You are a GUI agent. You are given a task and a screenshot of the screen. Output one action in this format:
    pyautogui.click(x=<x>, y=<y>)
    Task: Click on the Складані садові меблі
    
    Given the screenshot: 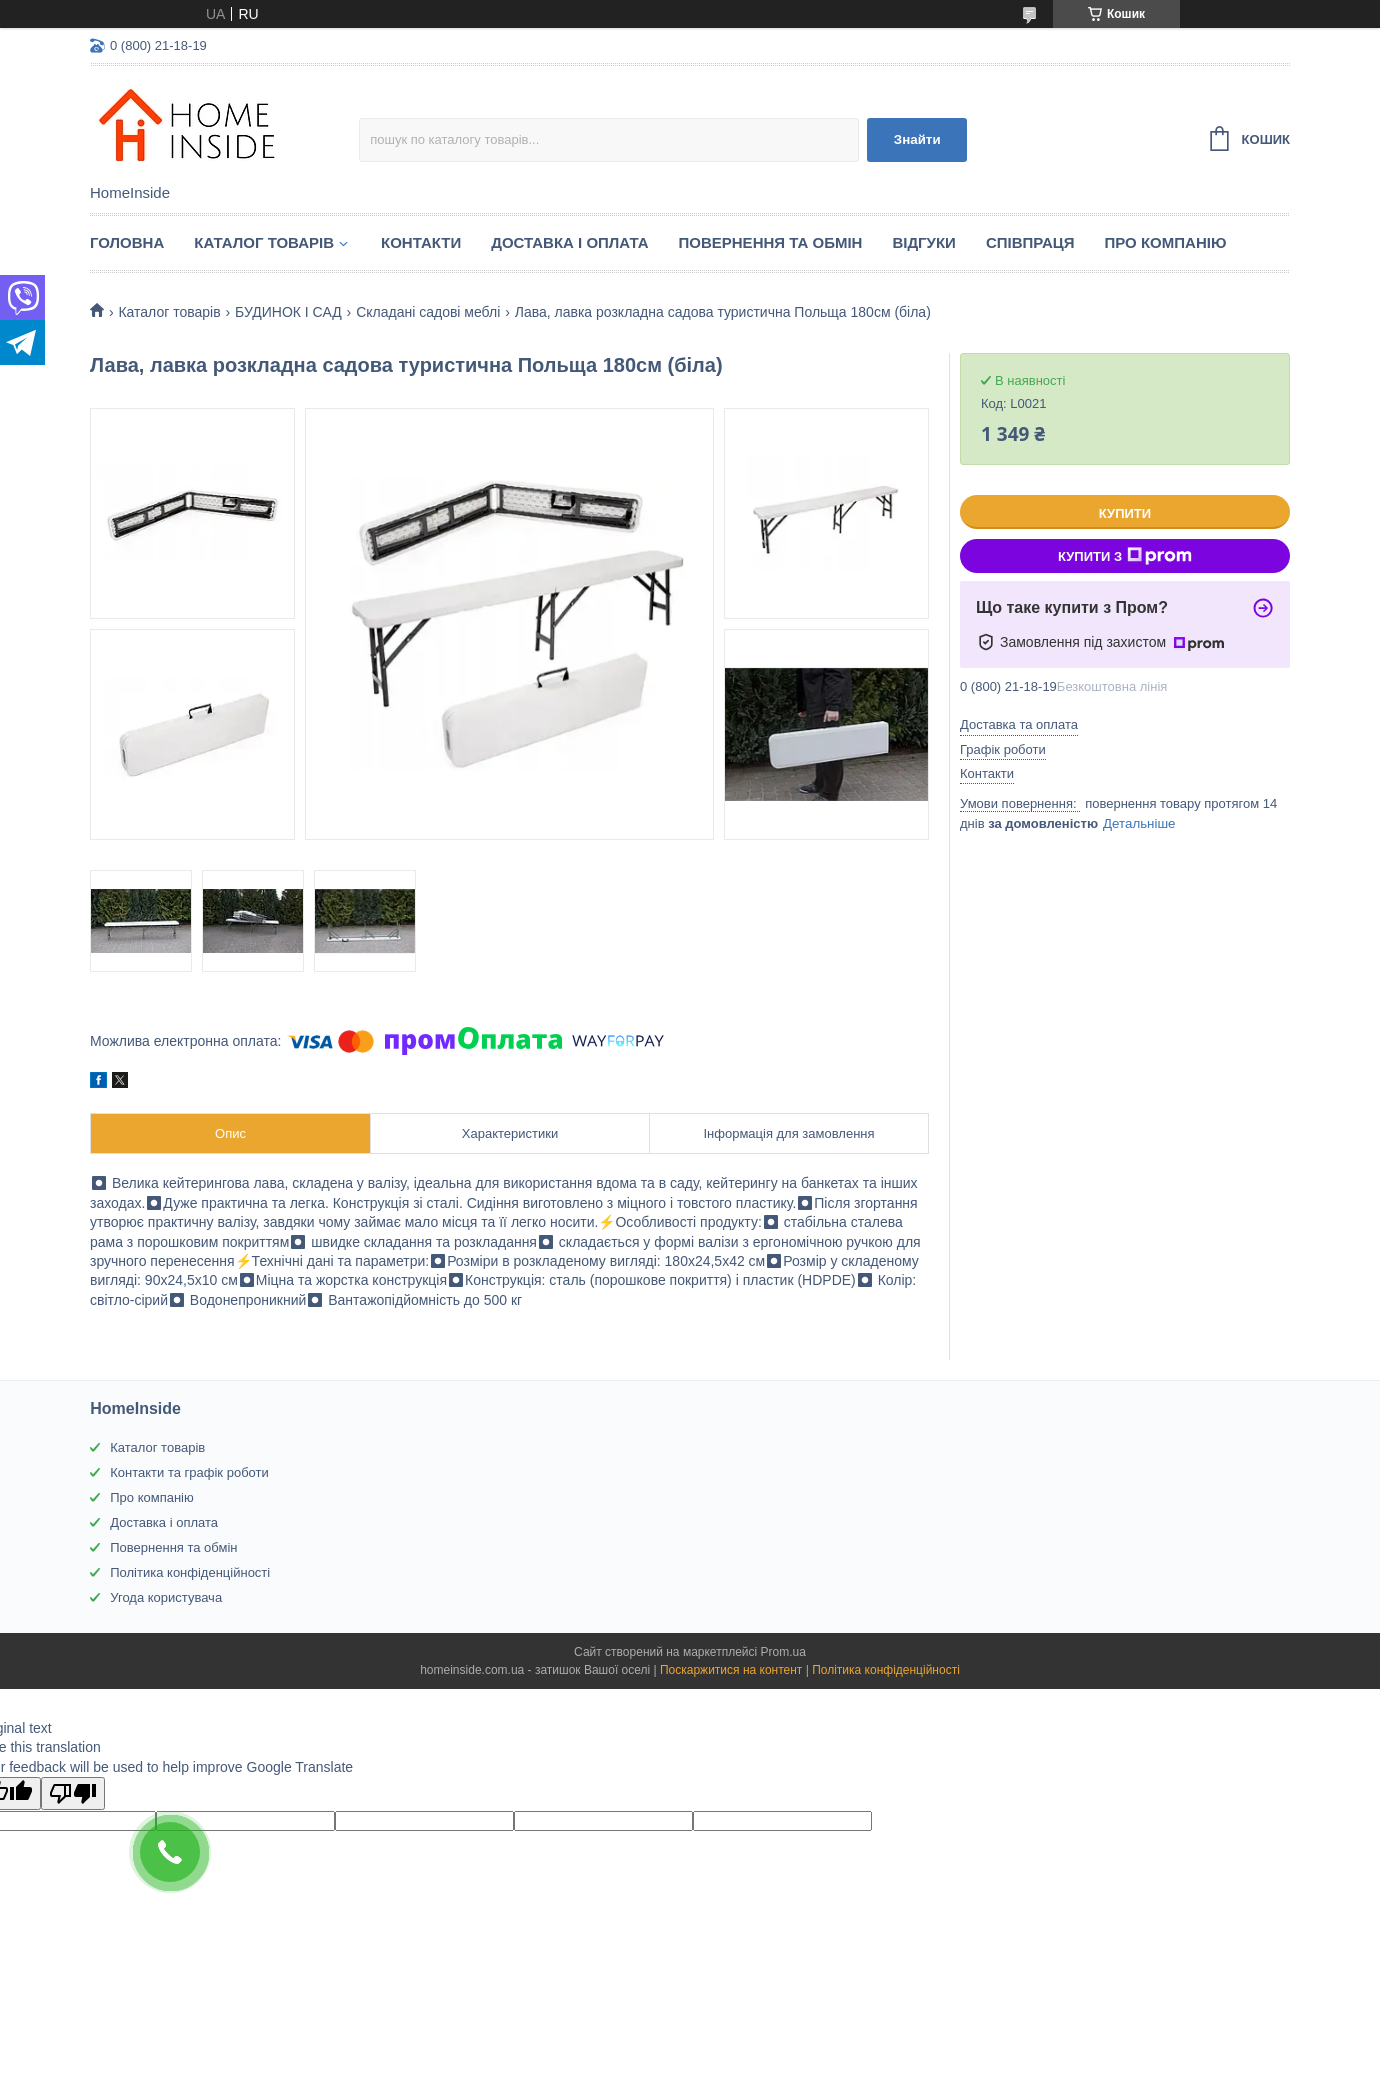 What is the action you would take?
    pyautogui.click(x=428, y=312)
    